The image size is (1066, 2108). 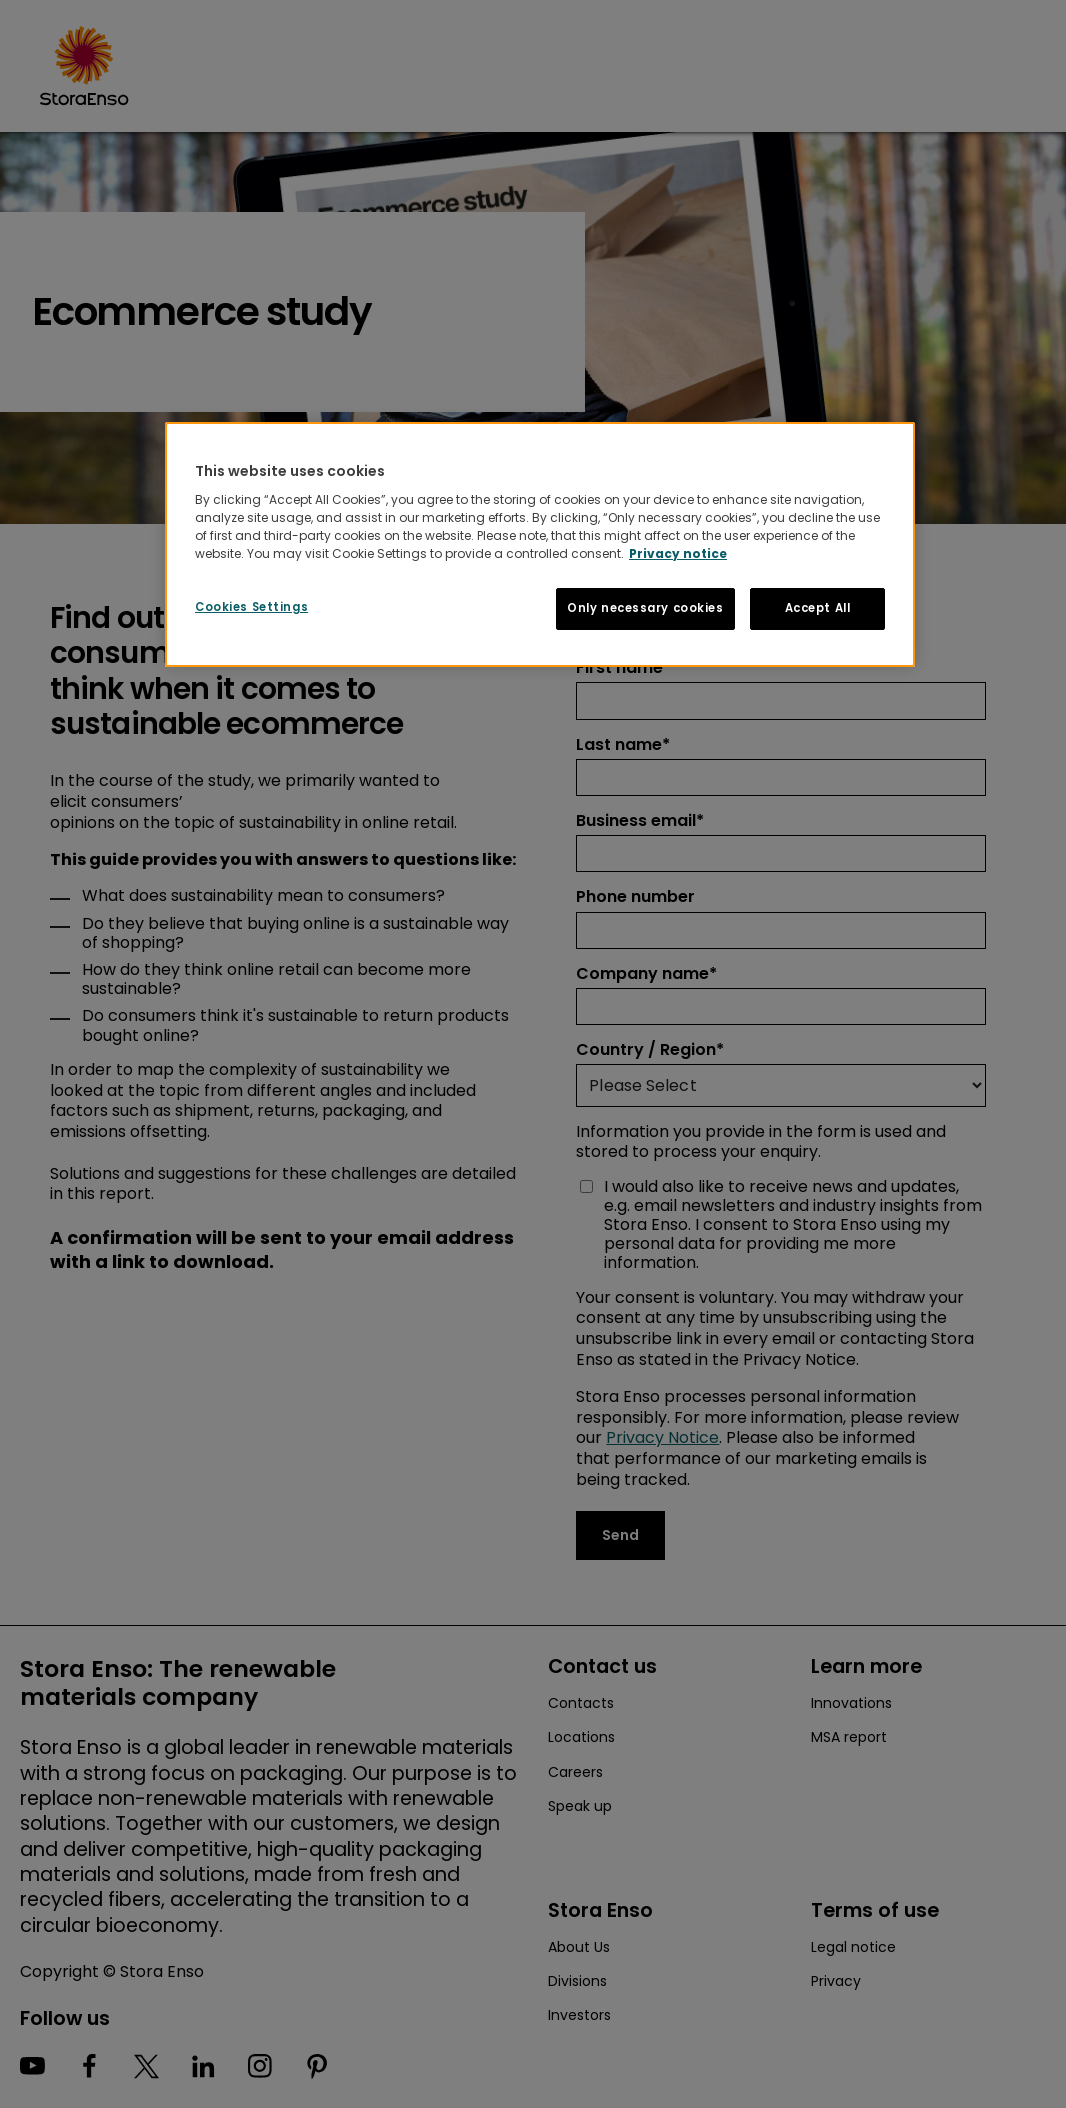 I want to click on Accept All, so click(x=818, y=608).